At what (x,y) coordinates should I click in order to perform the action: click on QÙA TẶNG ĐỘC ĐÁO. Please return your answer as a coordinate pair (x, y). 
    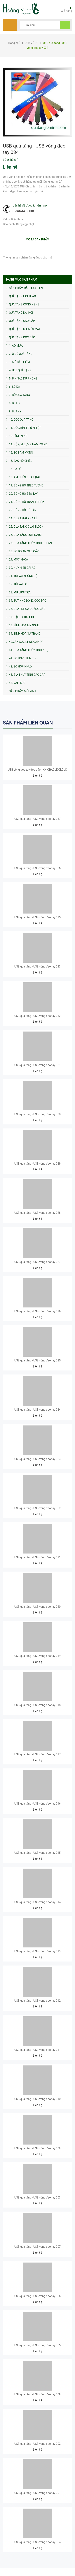
    Looking at the image, I should click on (22, 337).